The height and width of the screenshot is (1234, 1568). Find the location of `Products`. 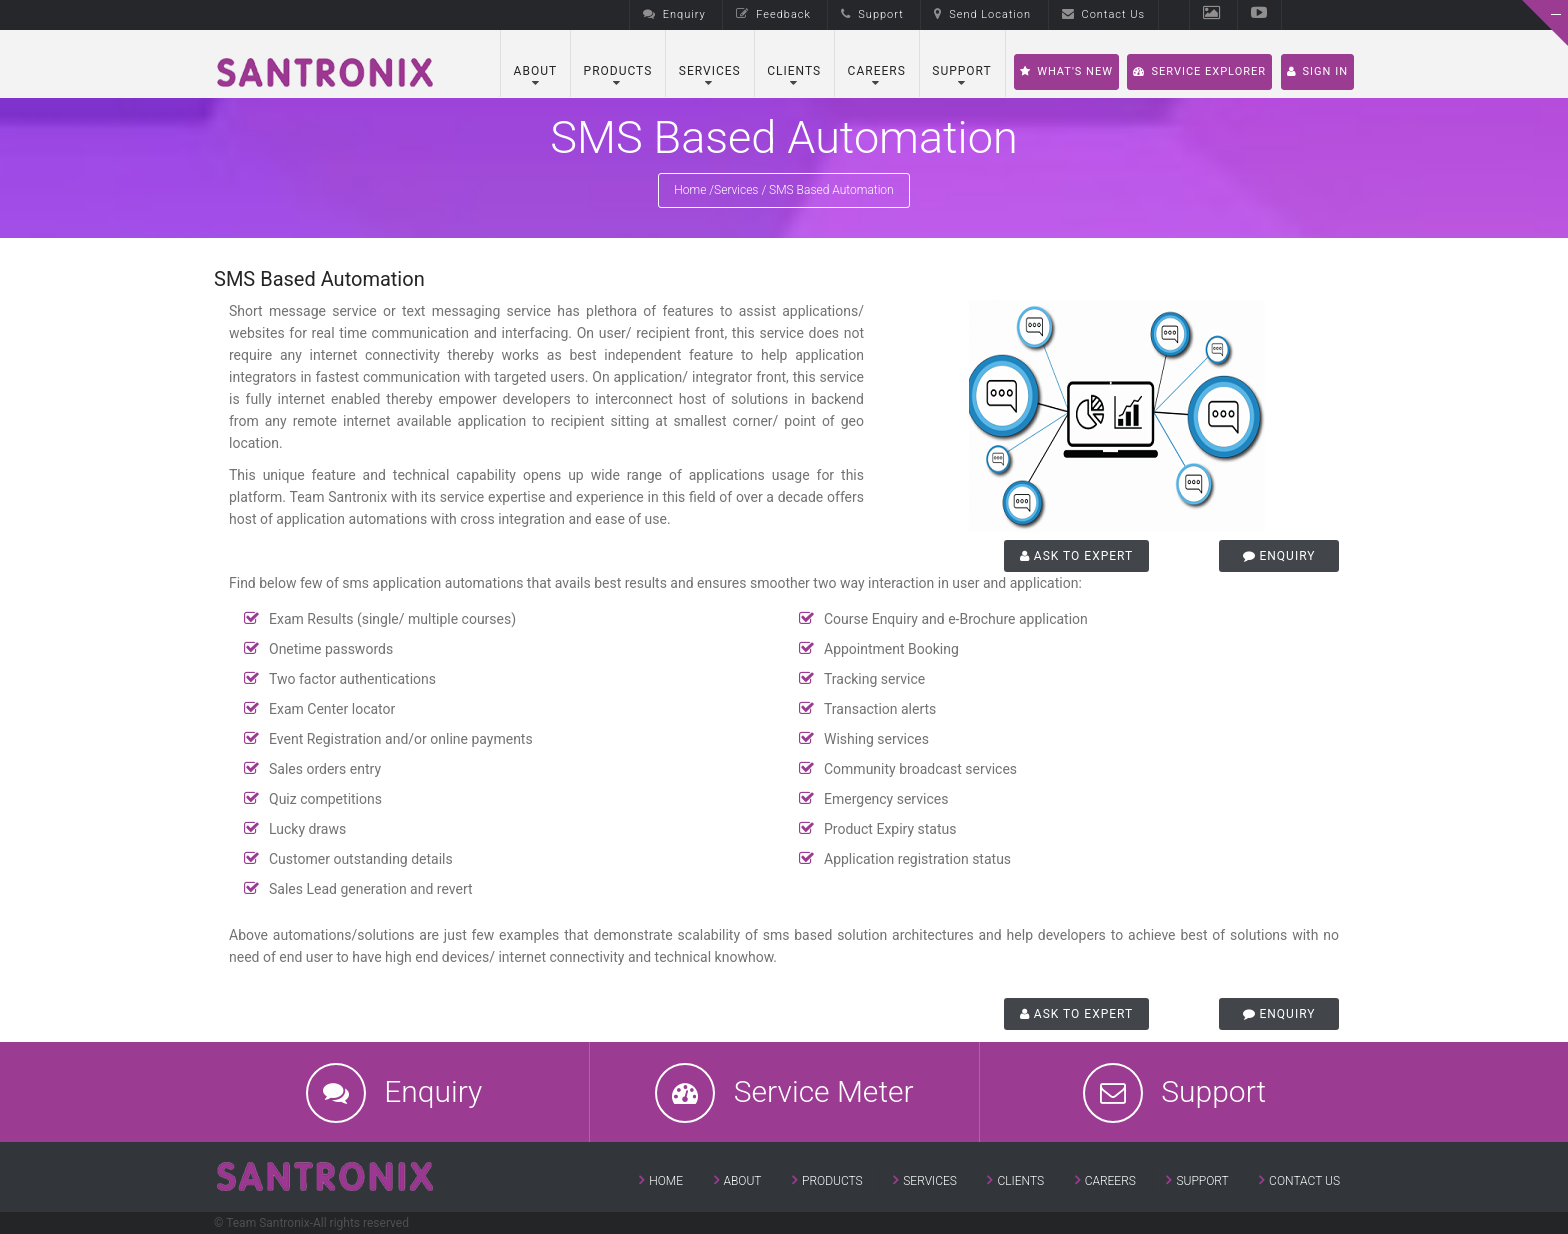

Products is located at coordinates (618, 71).